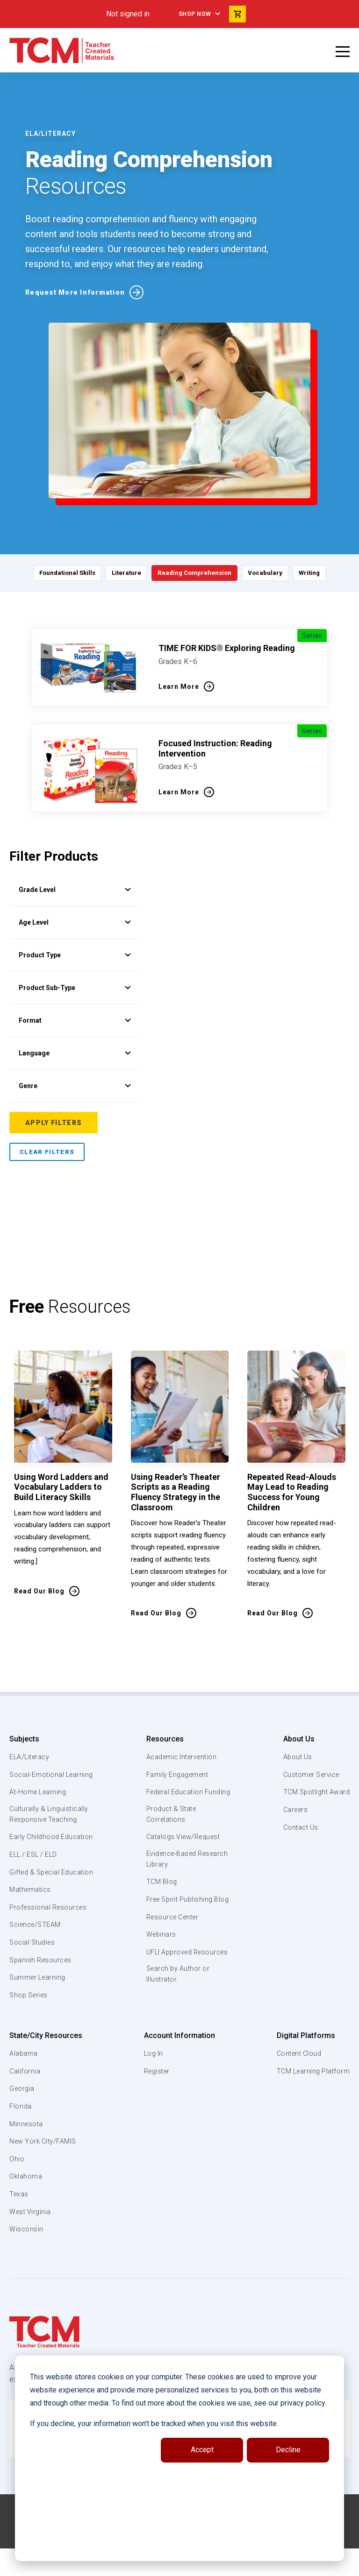 The image size is (359, 2576). Describe the element at coordinates (56, 573) in the screenshot. I see `Foundational Skills` at that location.